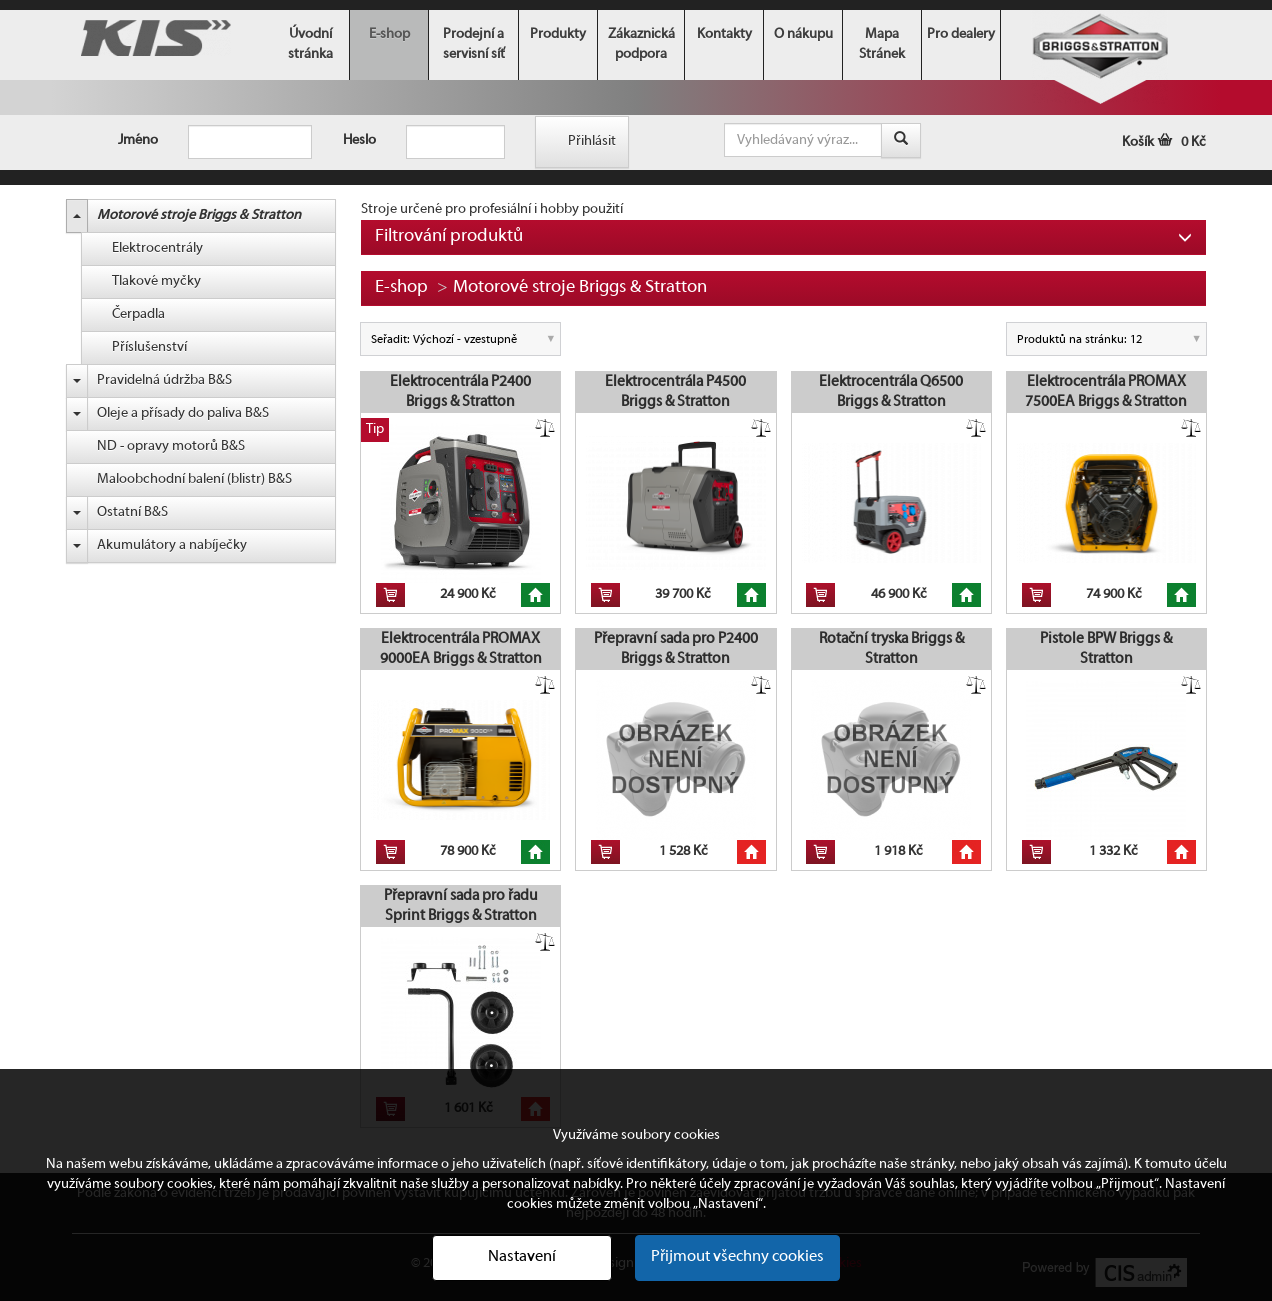 The height and width of the screenshot is (1301, 1272). What do you see at coordinates (891, 649) in the screenshot?
I see `Rotační tryska Briggs & Stratton` at bounding box center [891, 649].